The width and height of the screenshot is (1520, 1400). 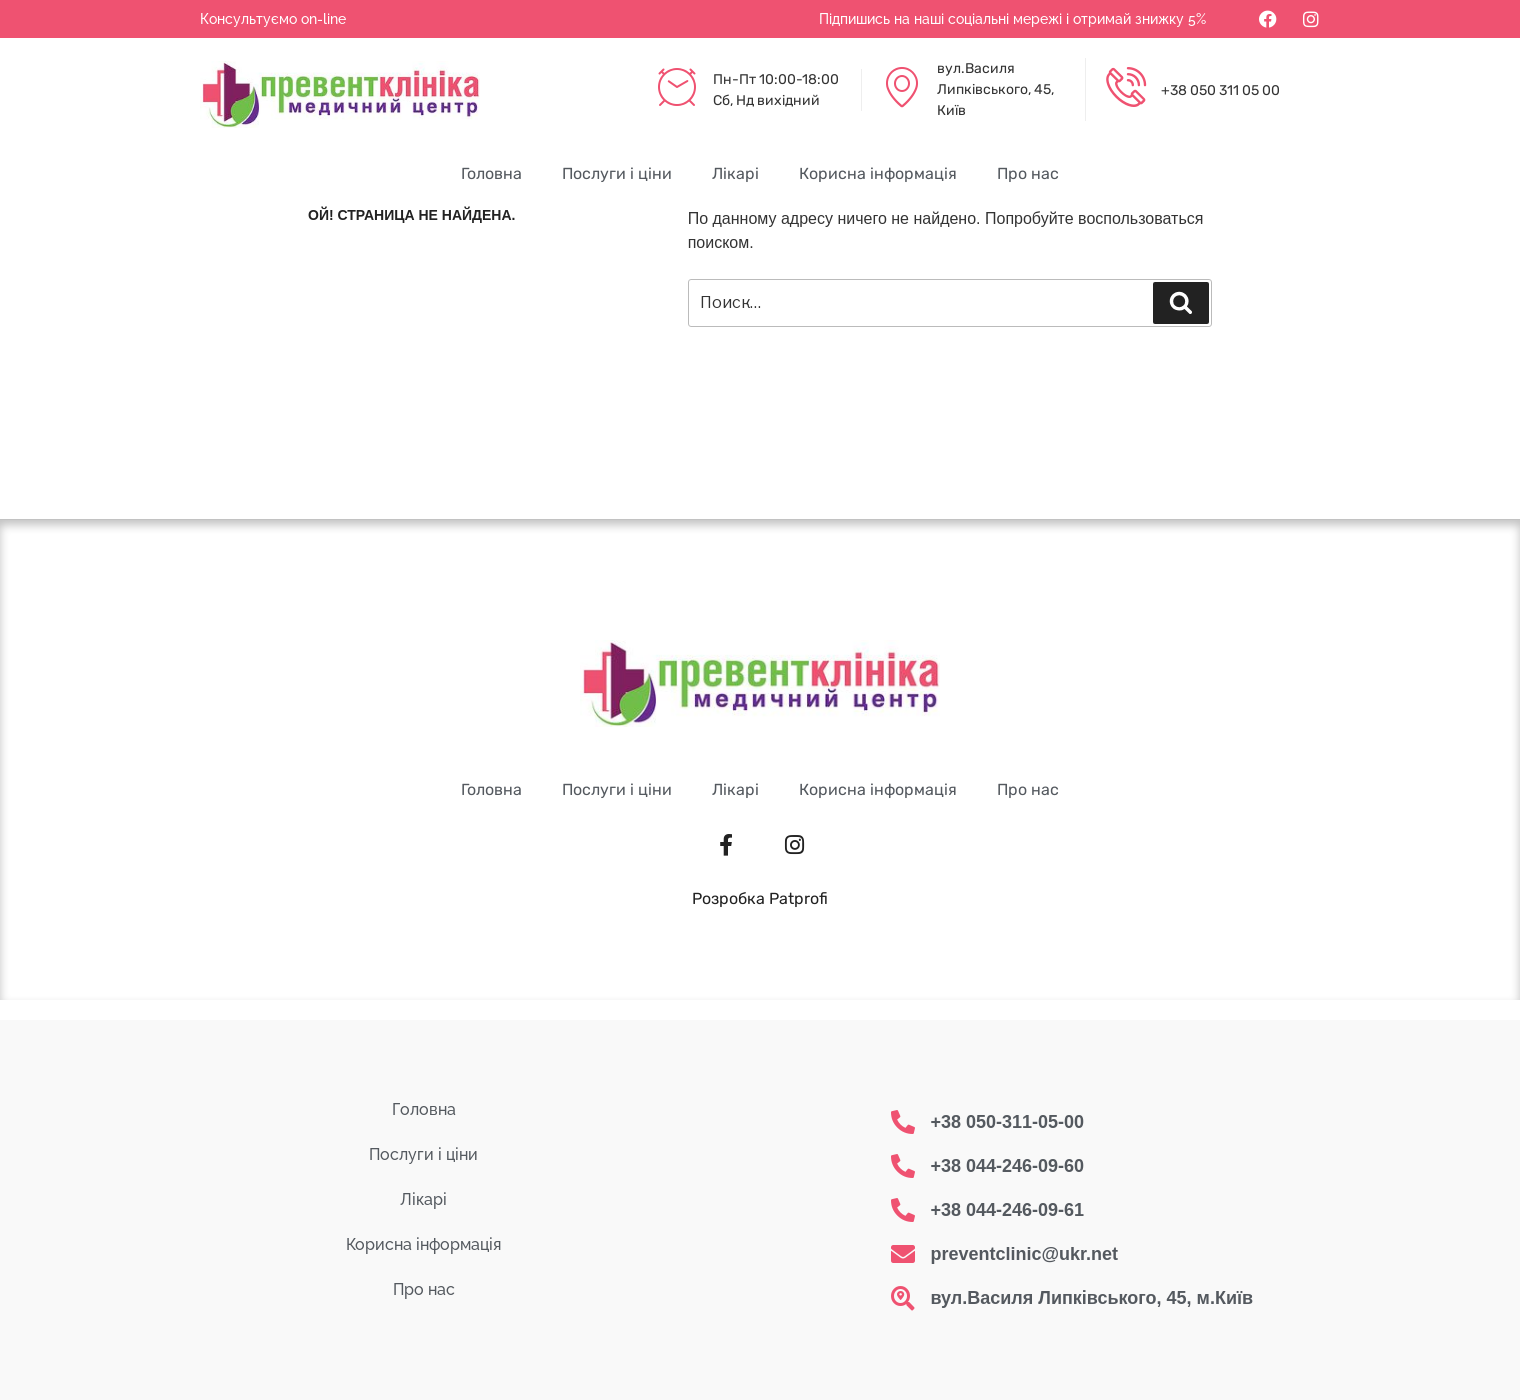 What do you see at coordinates (1126, 90) in the screenshot?
I see `[+38 050 311 05 00]` at bounding box center [1126, 90].